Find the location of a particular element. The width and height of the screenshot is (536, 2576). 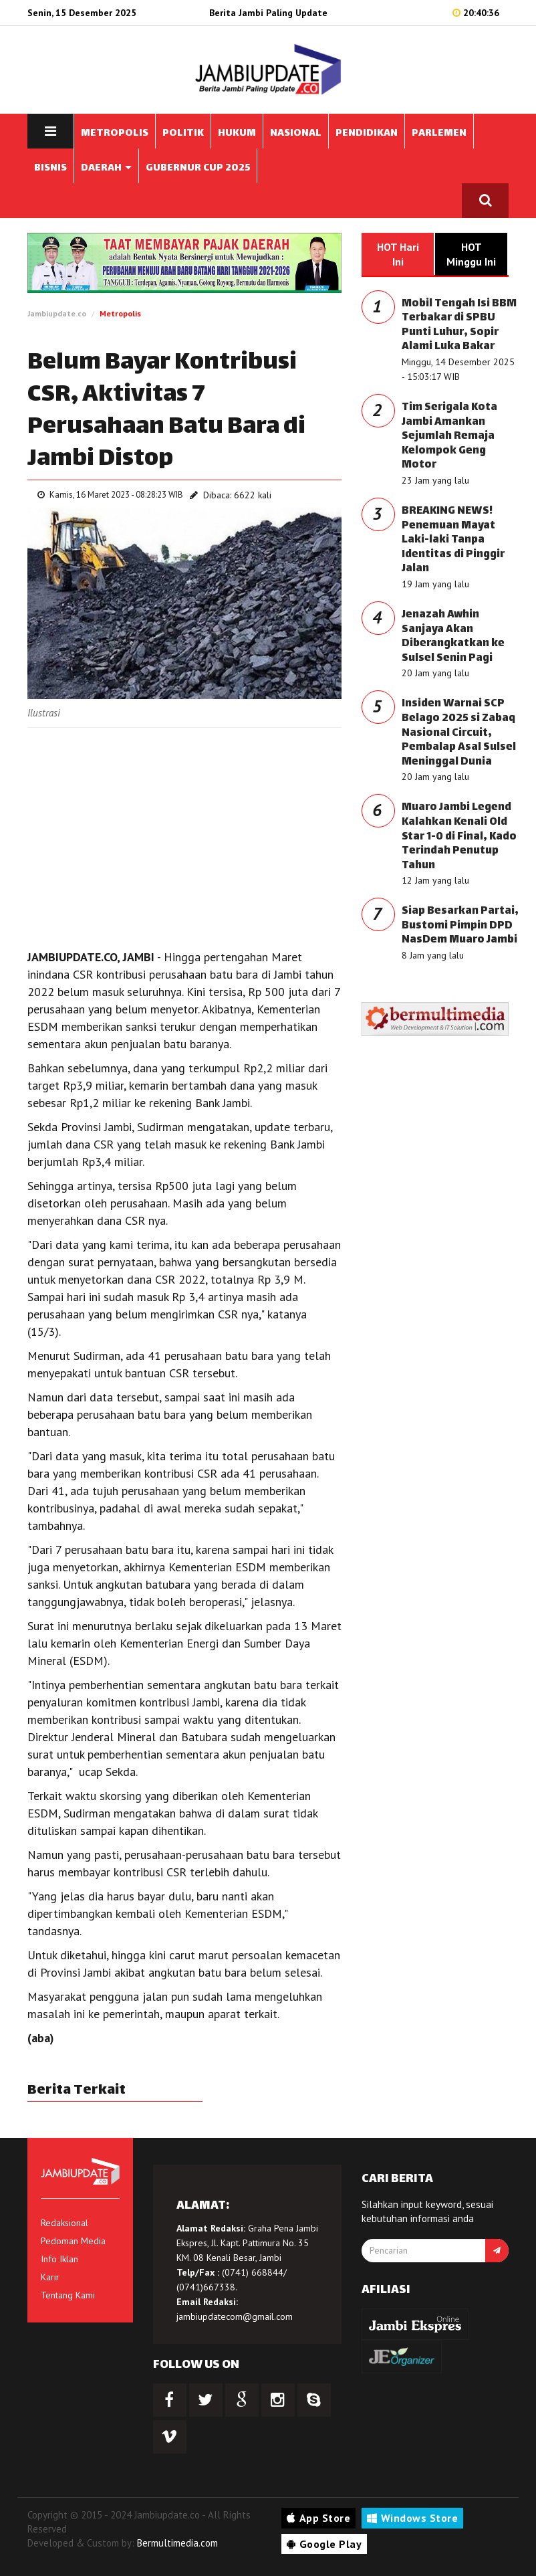

Windows Store is located at coordinates (412, 2517).